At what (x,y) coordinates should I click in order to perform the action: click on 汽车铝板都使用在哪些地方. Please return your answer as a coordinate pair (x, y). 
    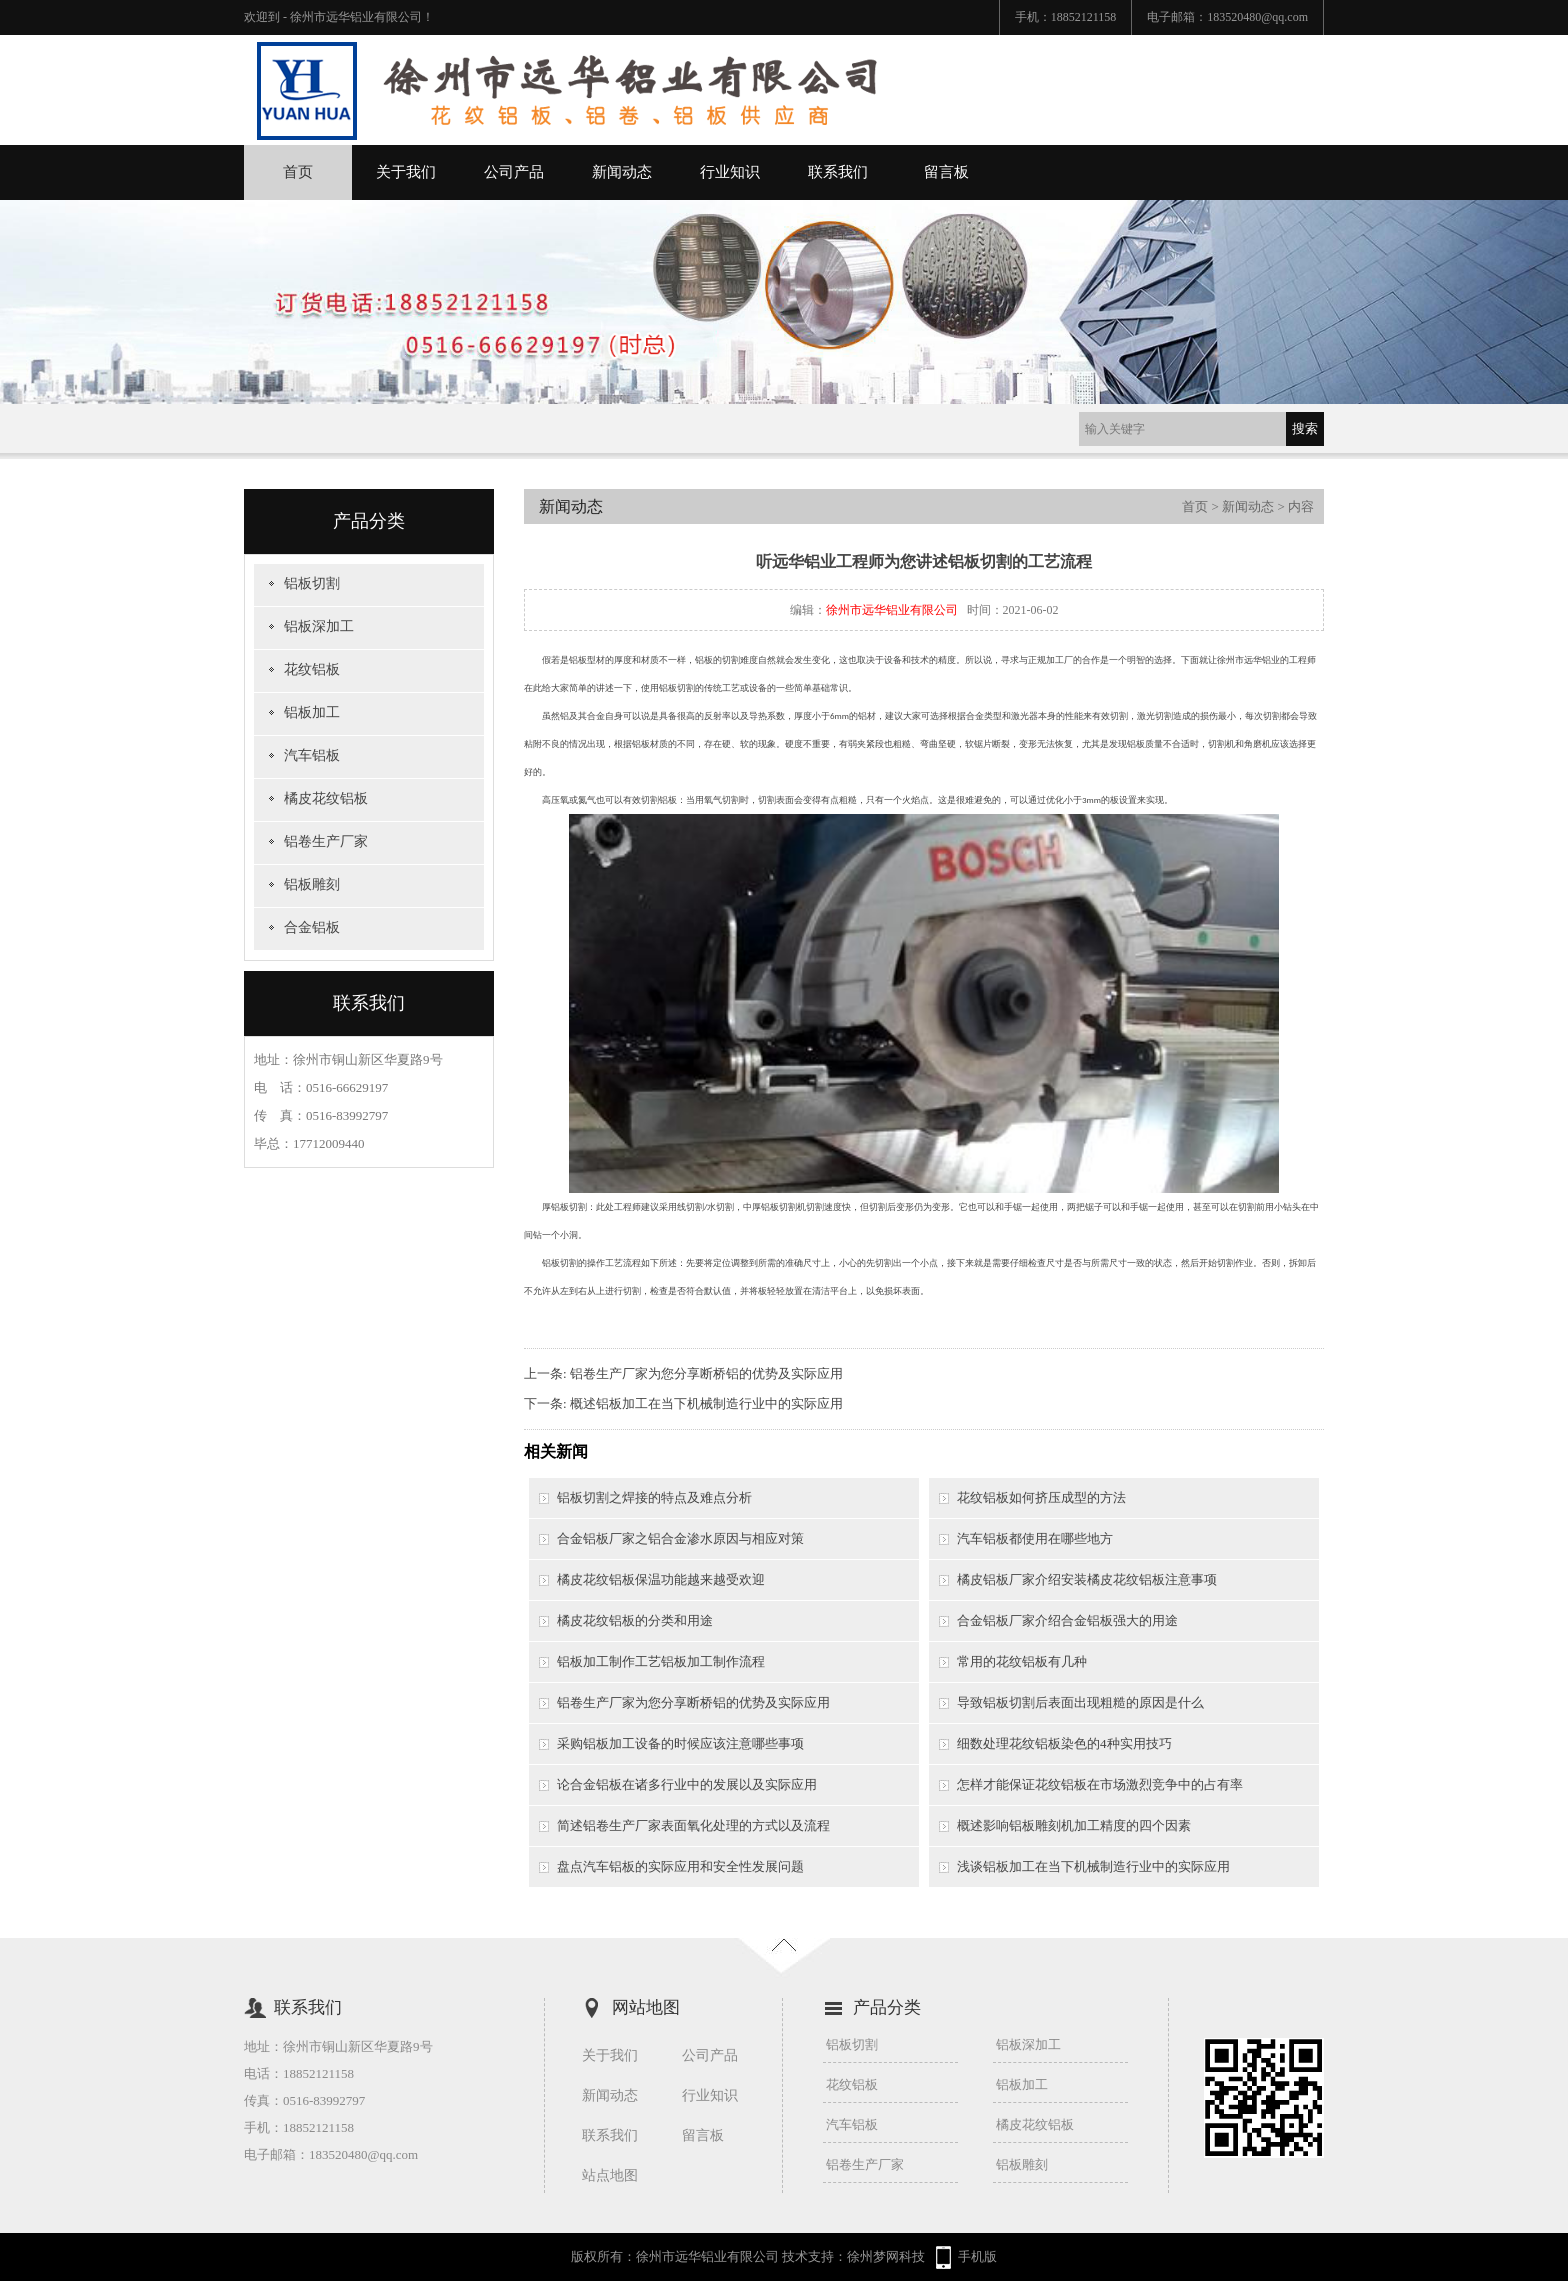
    Looking at the image, I should click on (1035, 1538).